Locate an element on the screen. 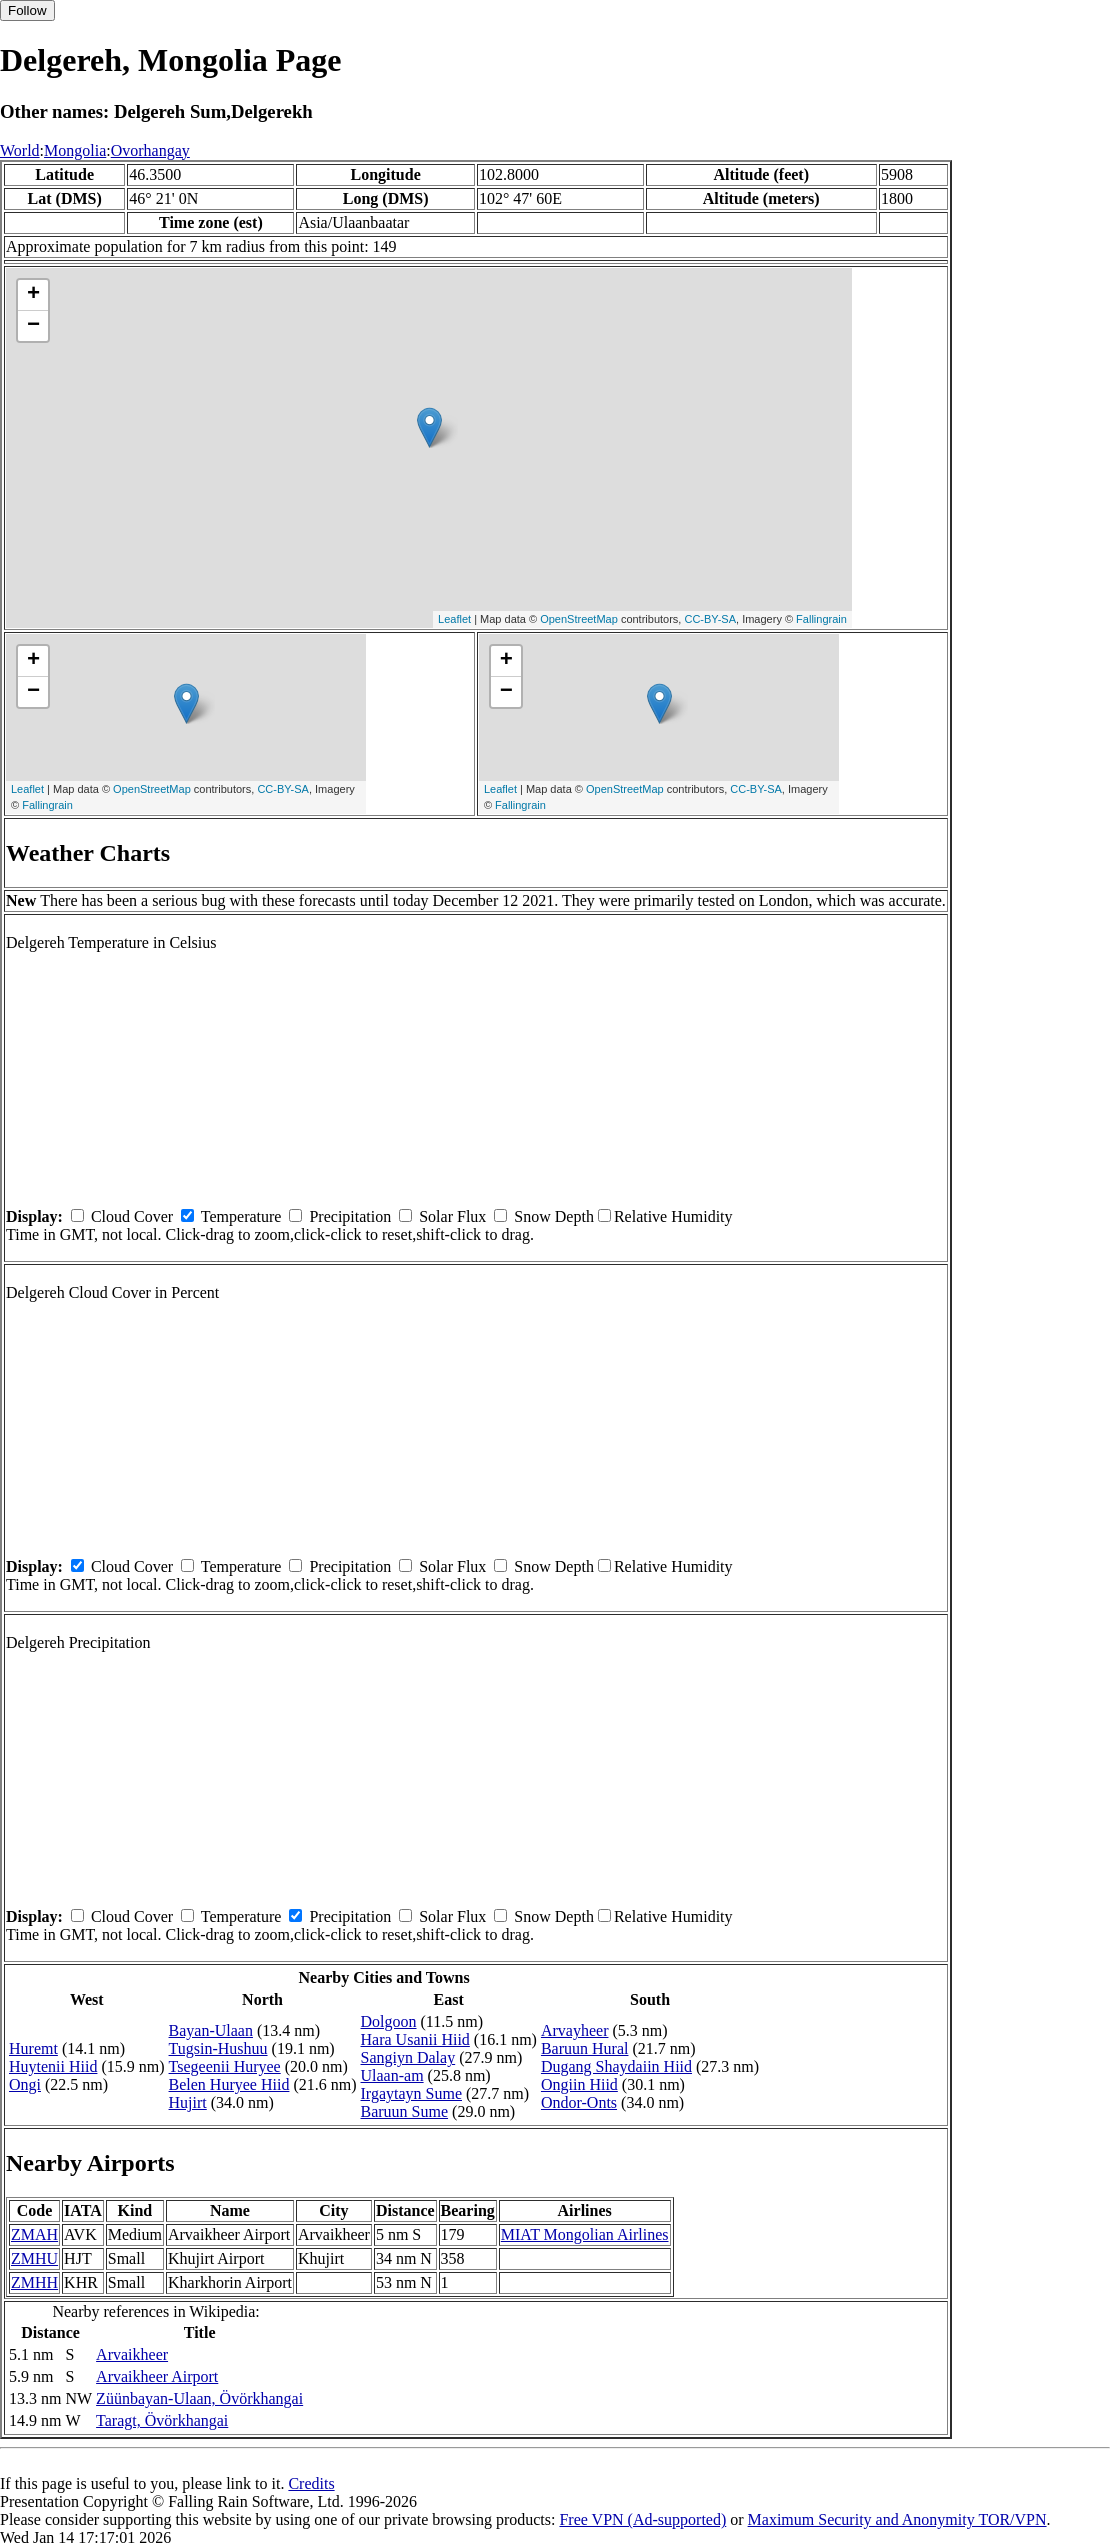  Arvayheer is located at coordinates (575, 2030).